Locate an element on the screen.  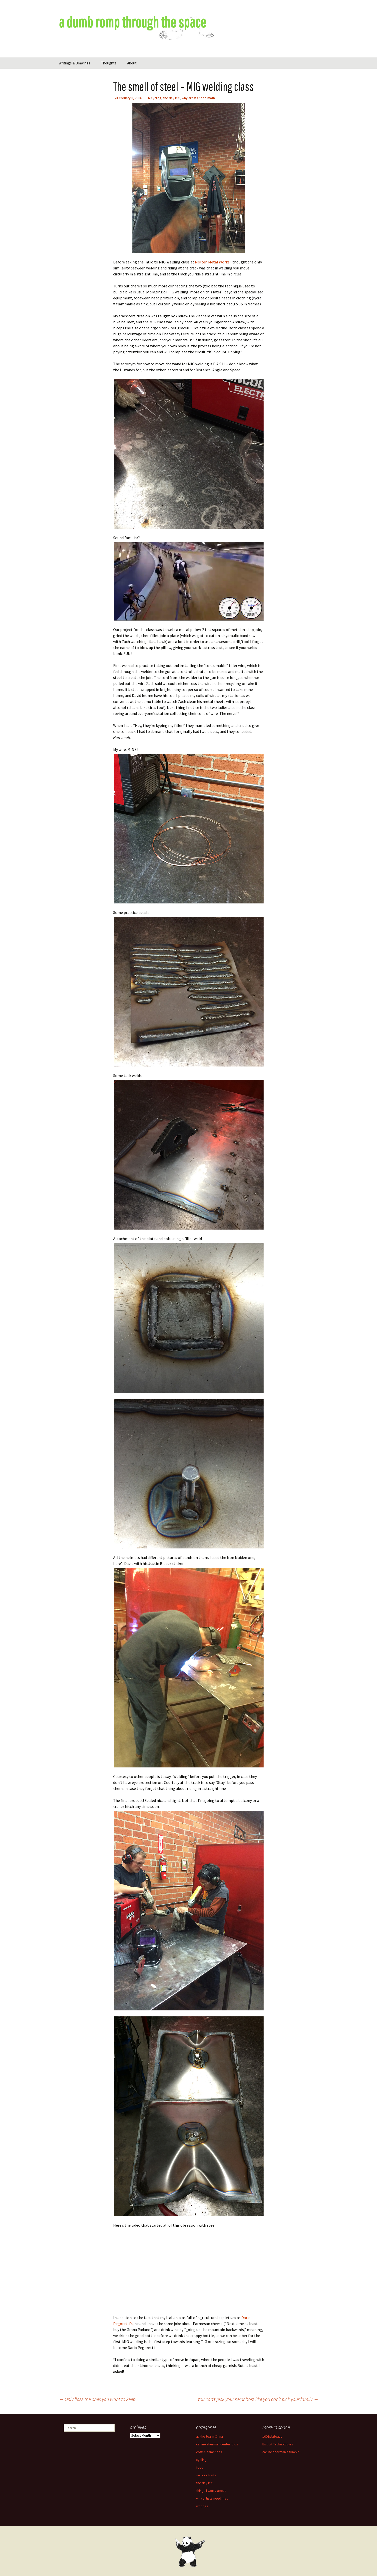
canine sherman's tumblr is located at coordinates (280, 2452).